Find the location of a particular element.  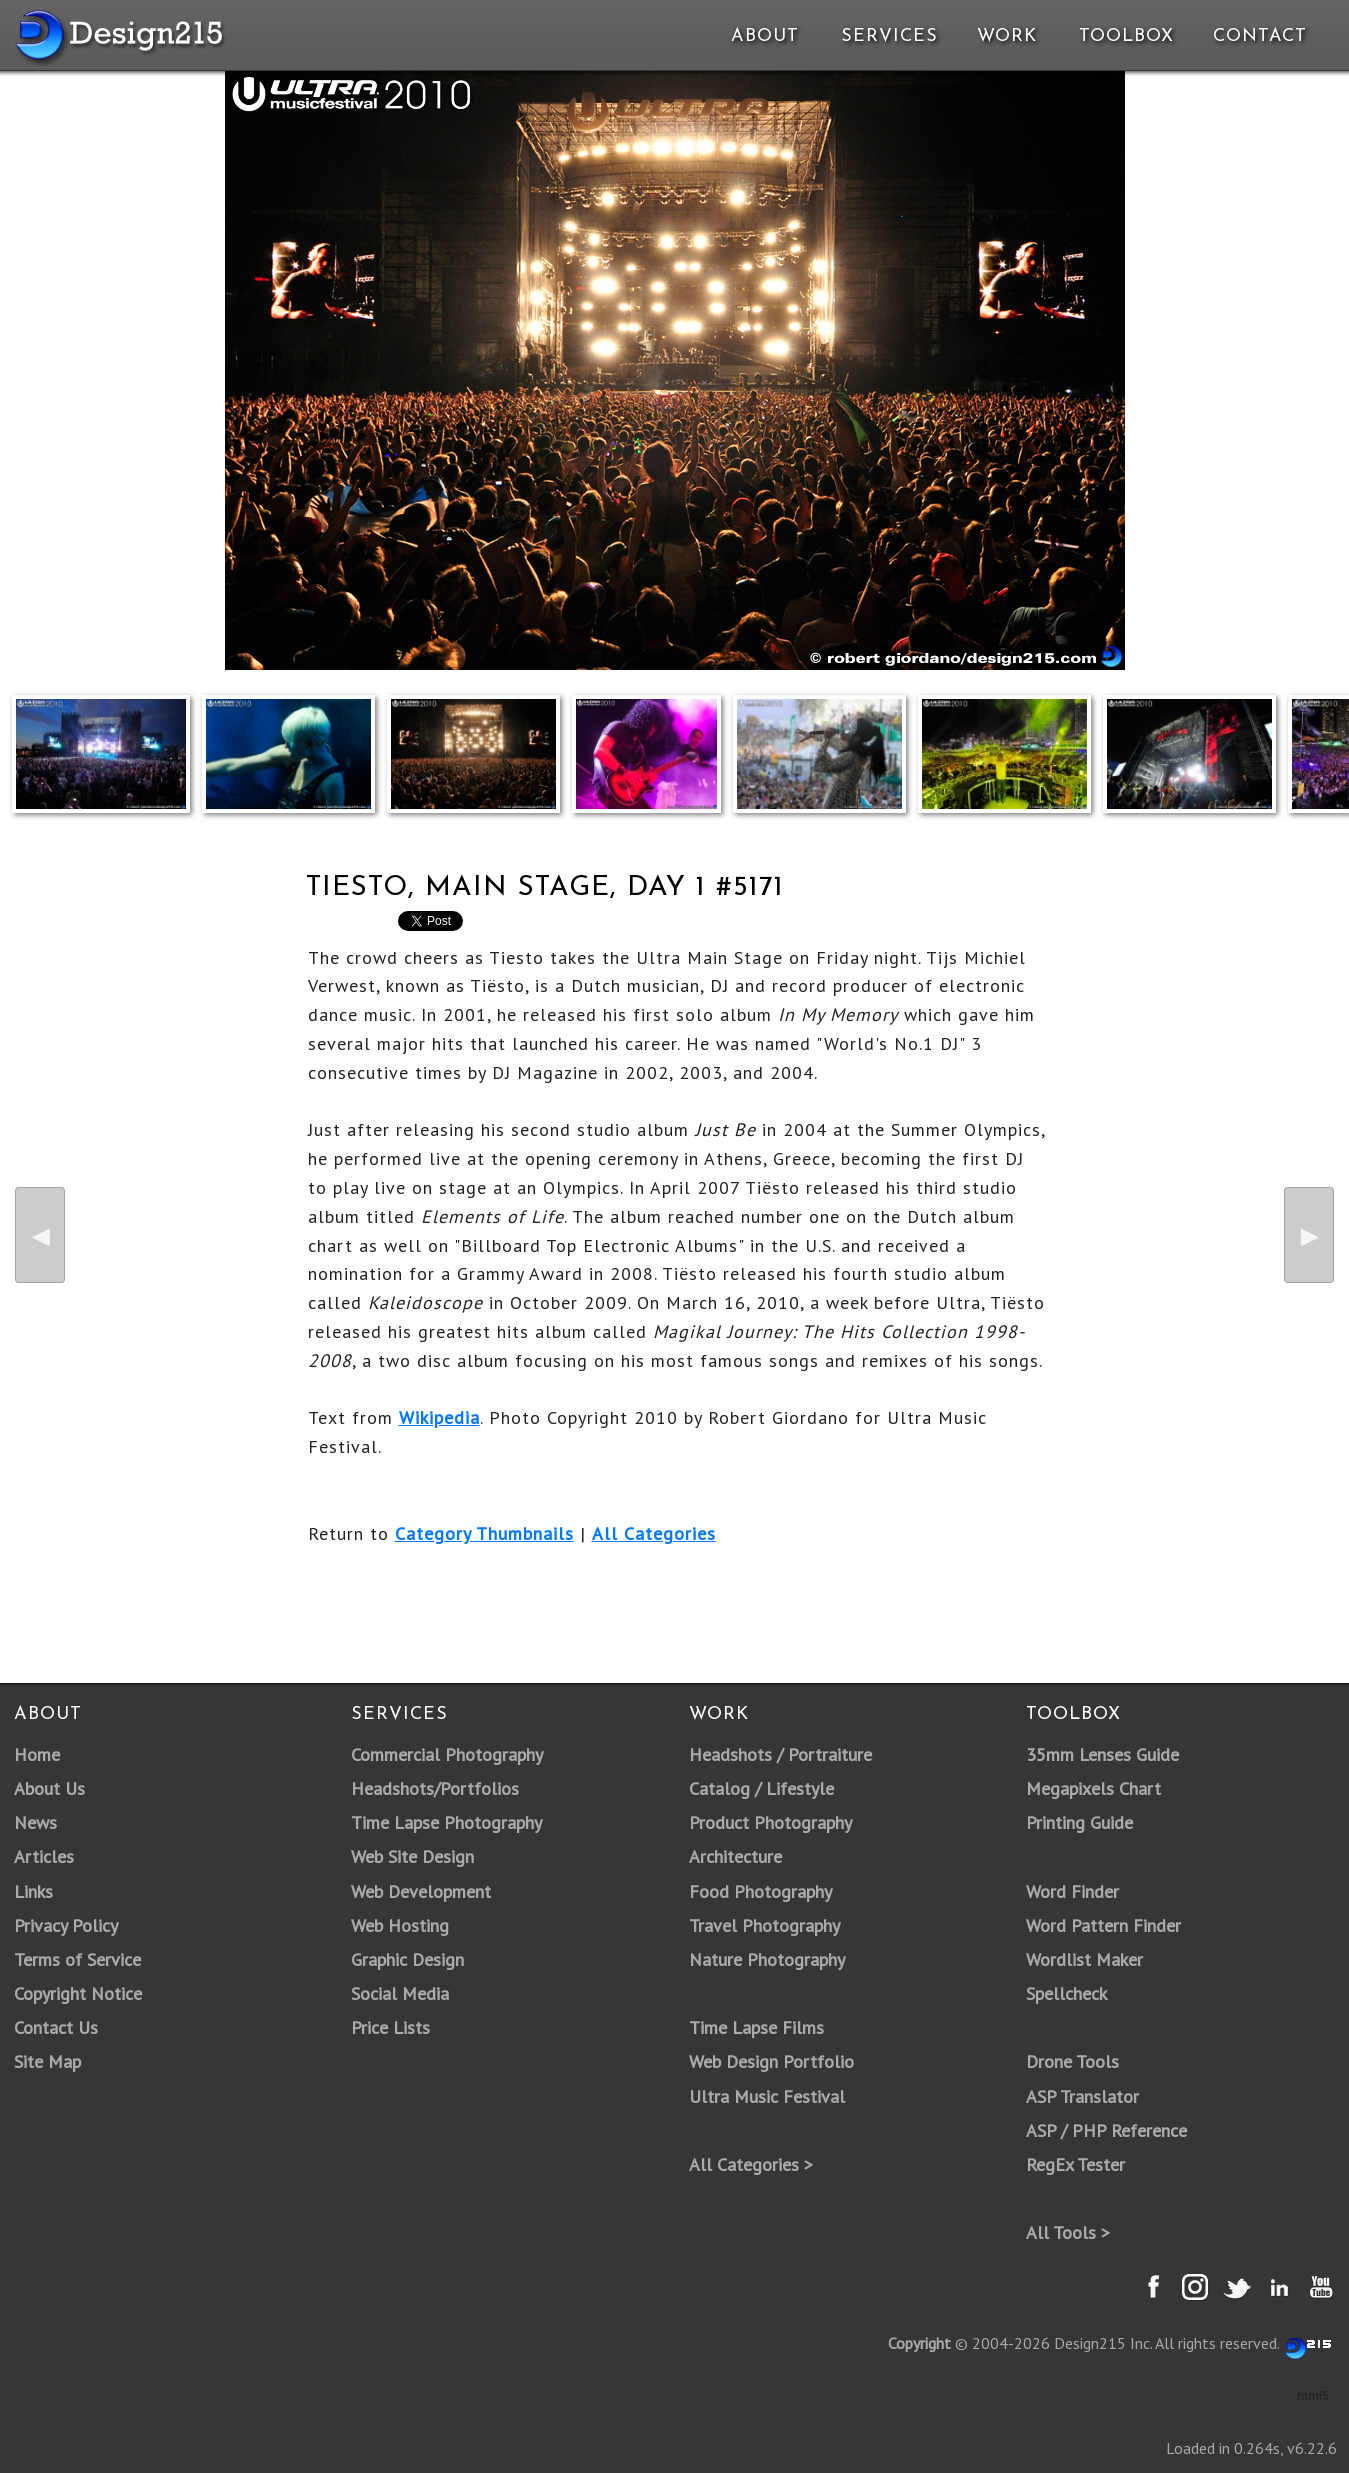

Drone Tools is located at coordinates (1072, 2061).